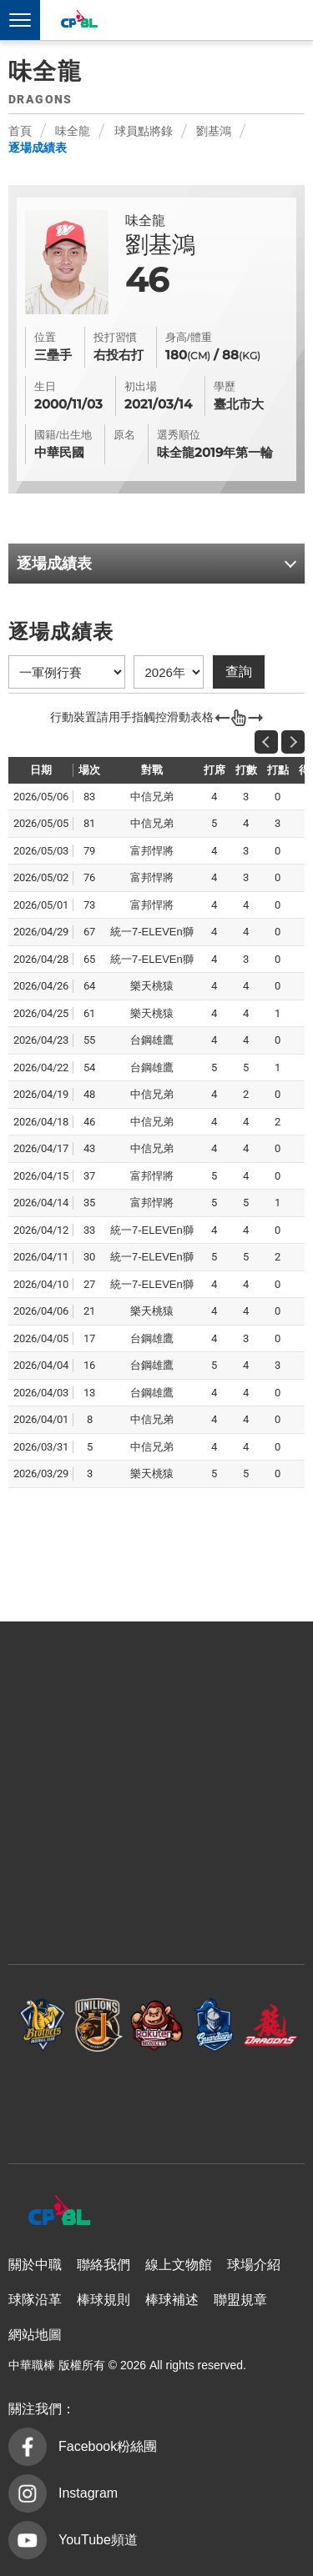 The image size is (313, 2576). Describe the element at coordinates (88, 2493) in the screenshot. I see `Instagram` at that location.